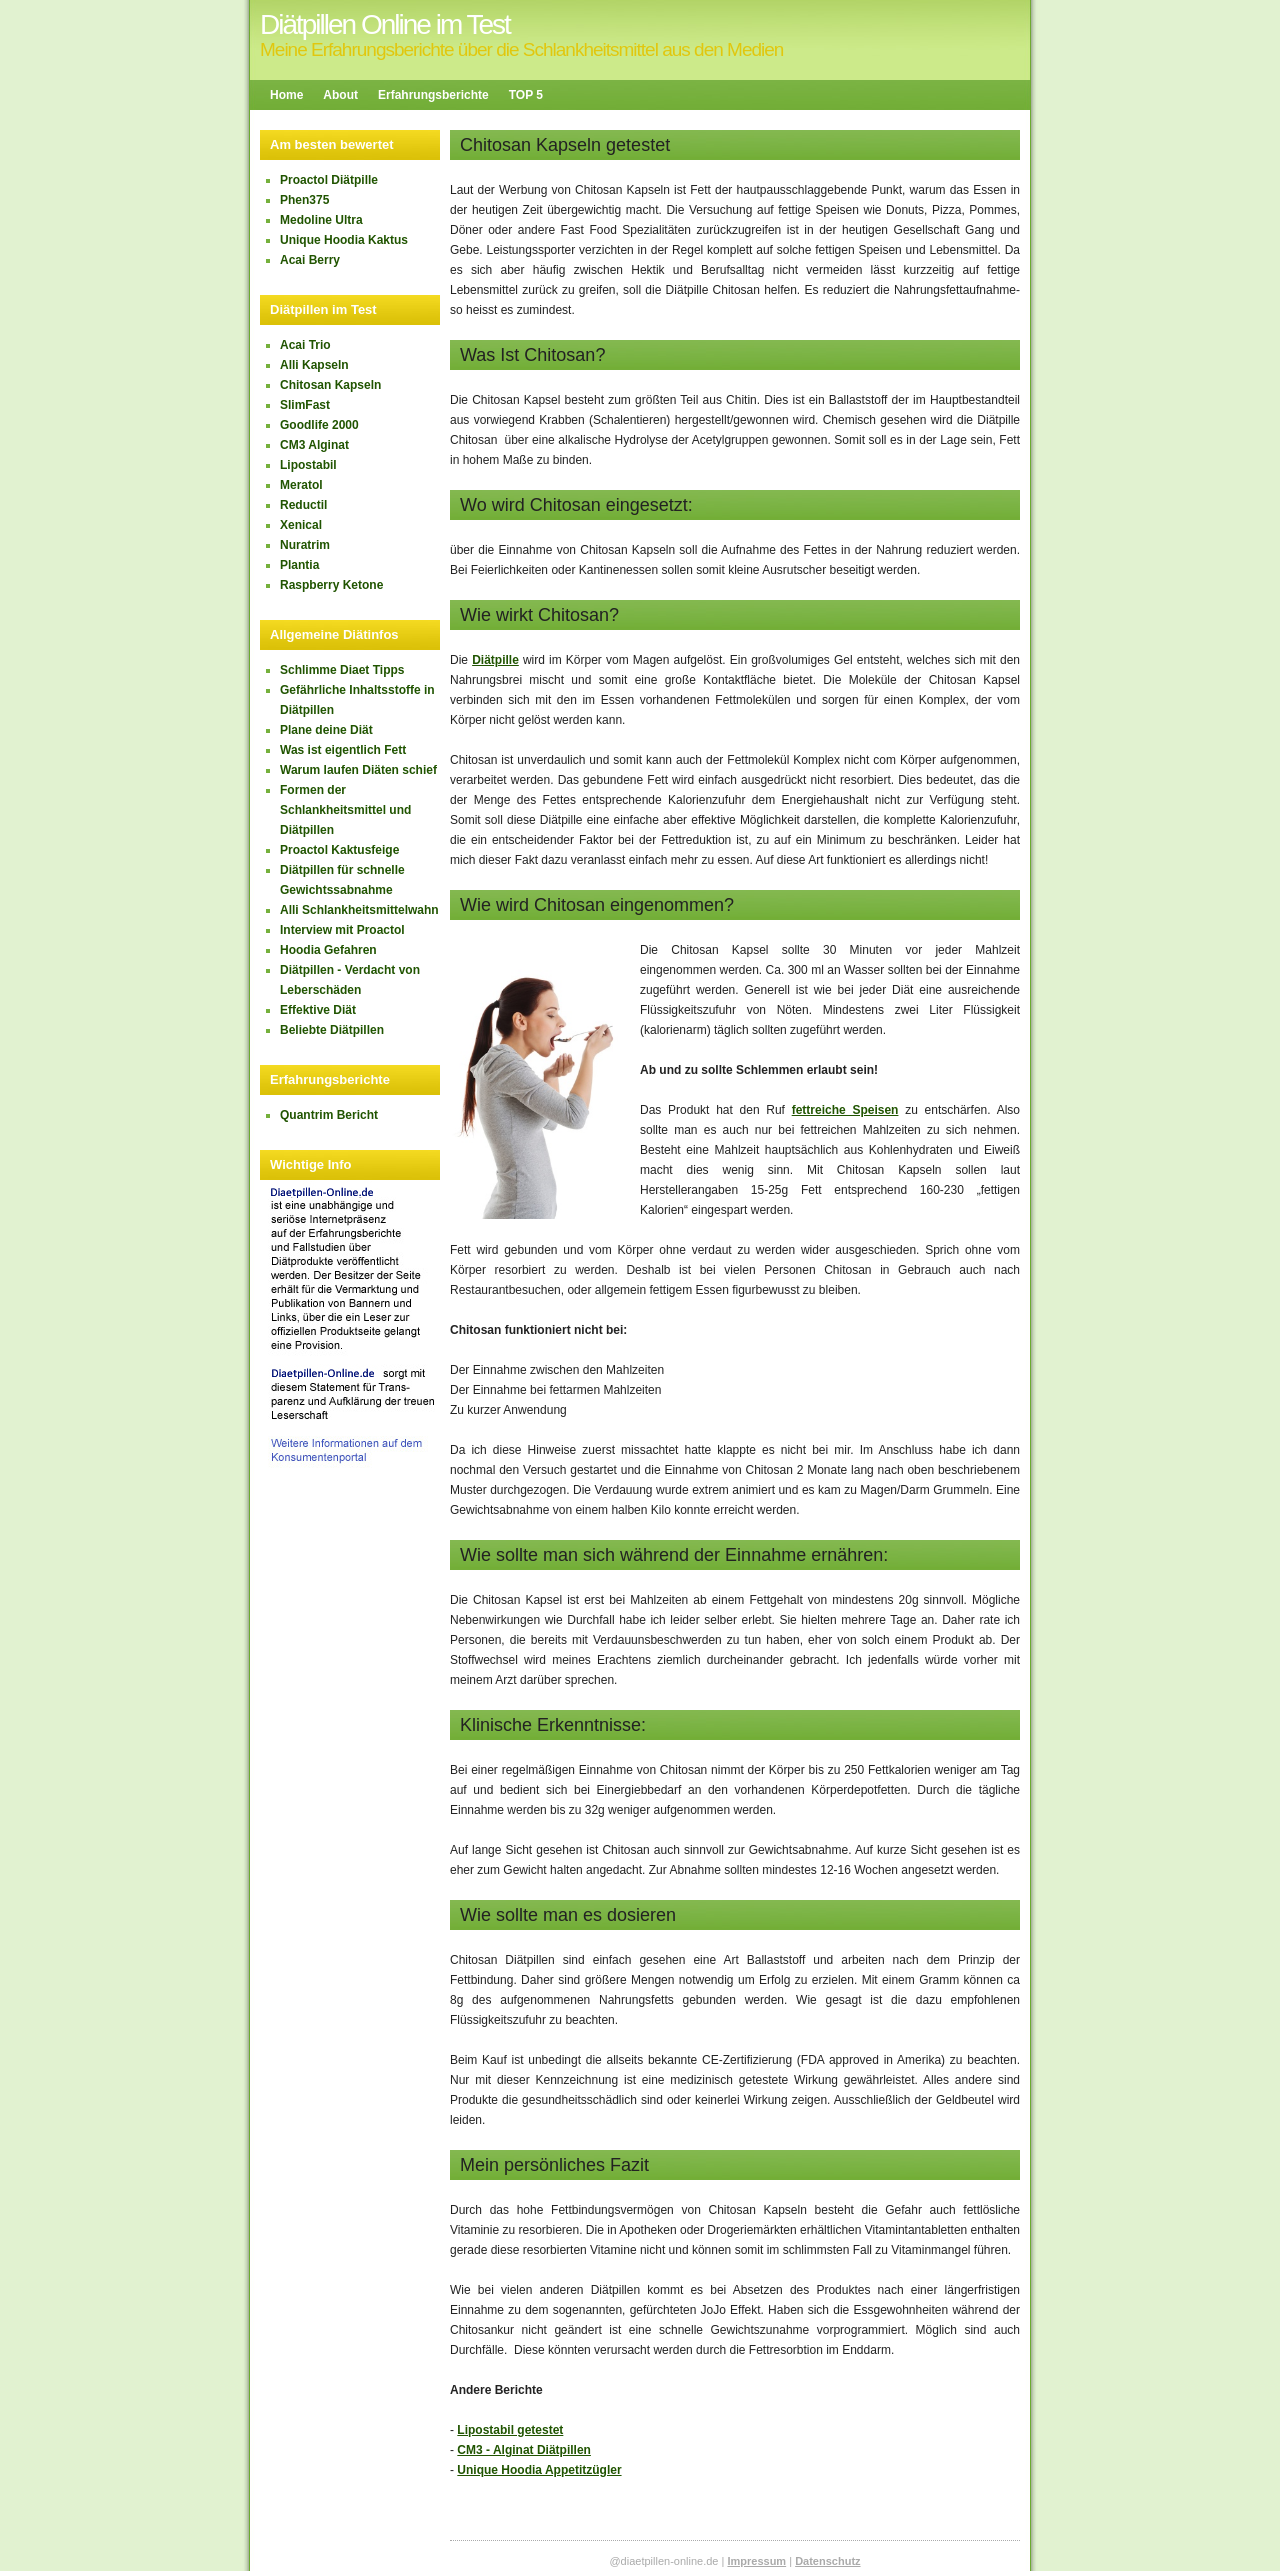 This screenshot has height=2571, width=1280. I want to click on Warum laufen Diäten schief, so click(358, 770).